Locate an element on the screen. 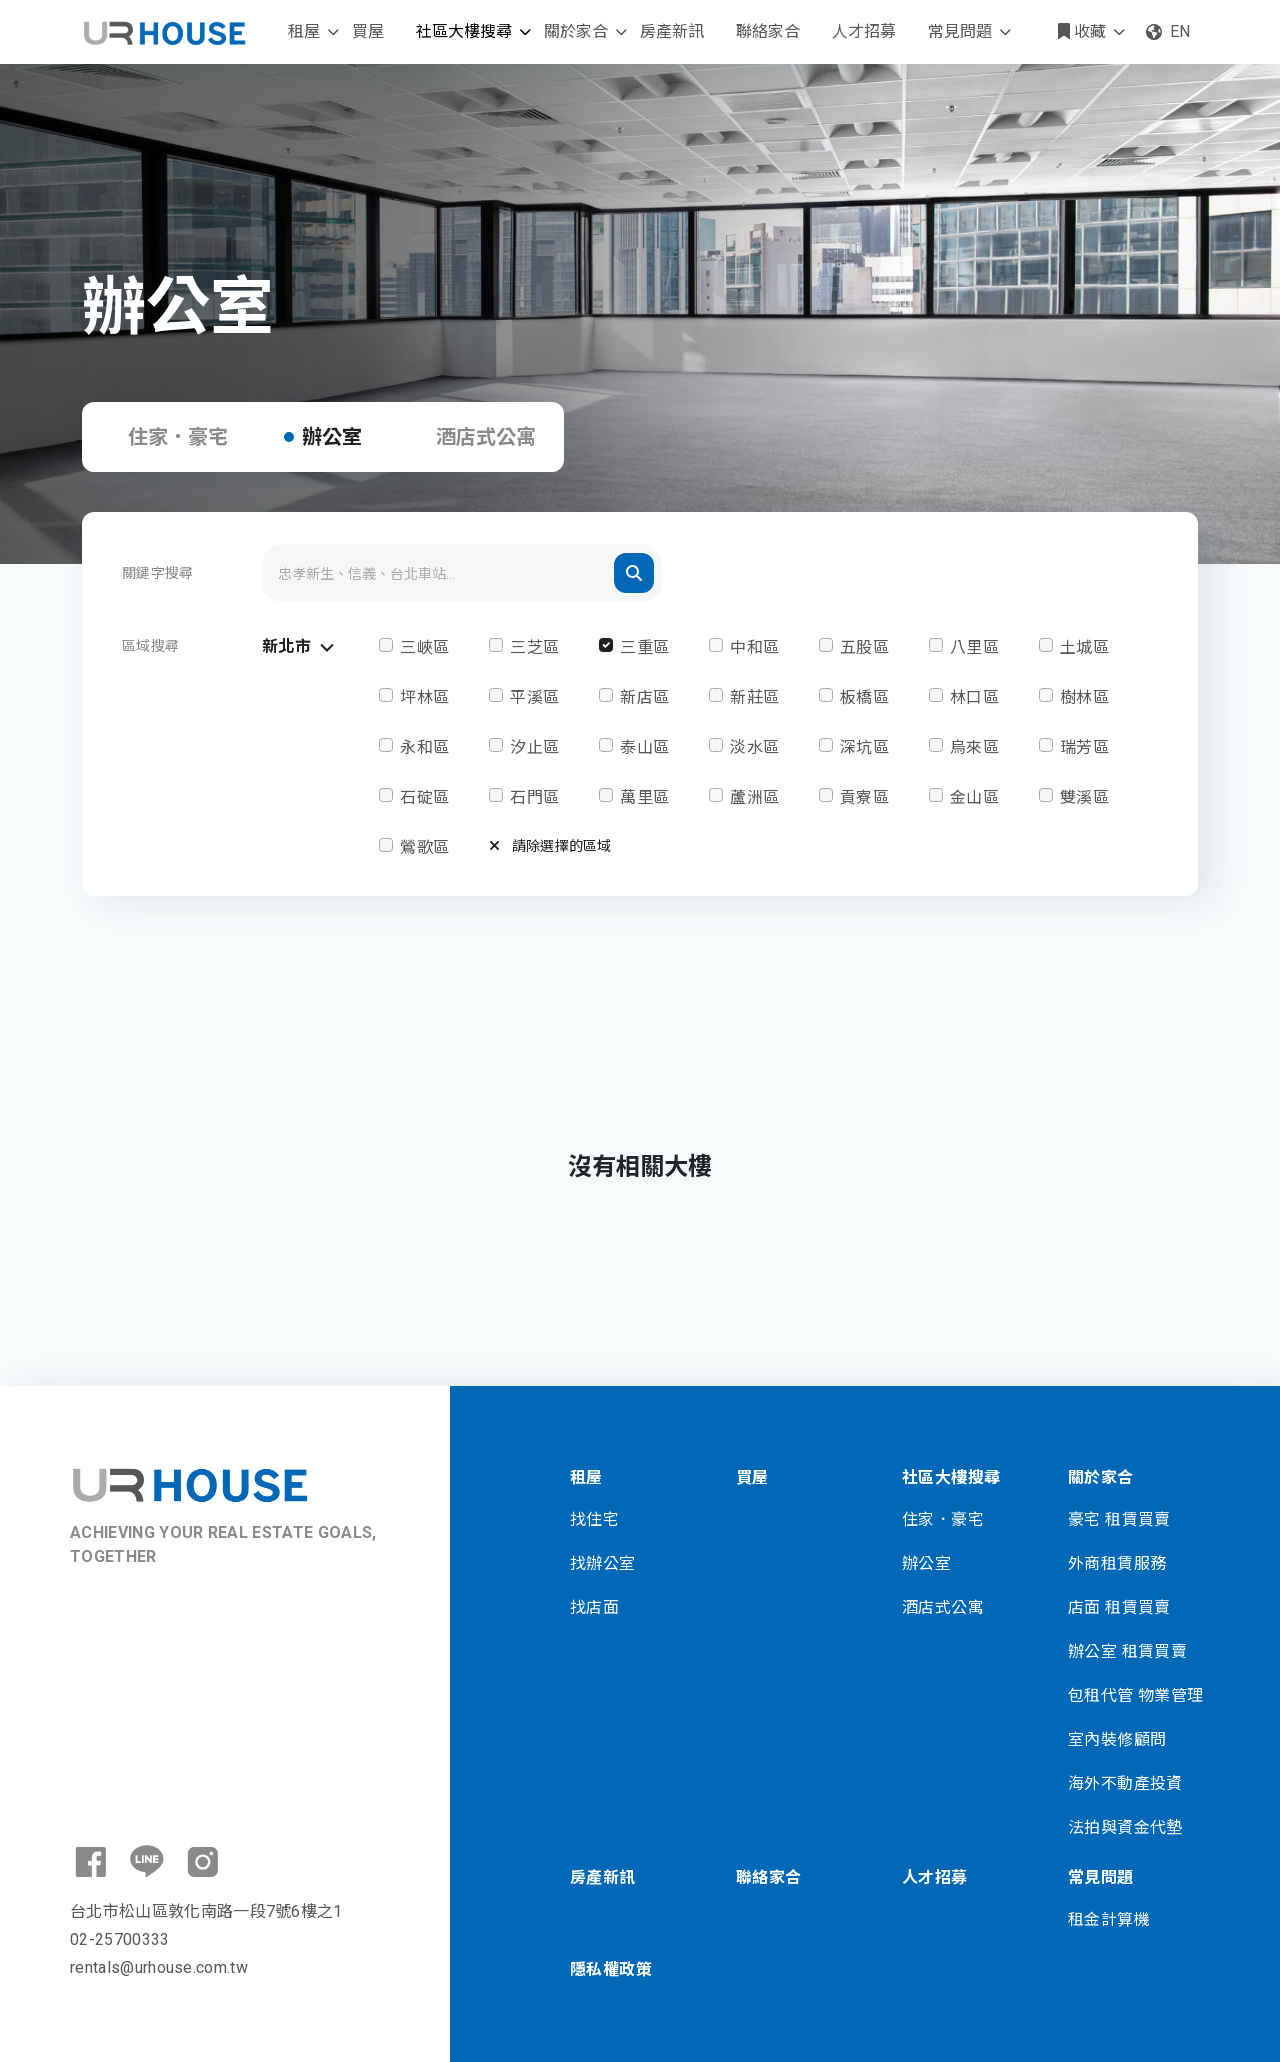 The width and height of the screenshot is (1280, 2062). 聯絡家合 is located at coordinates (768, 31).